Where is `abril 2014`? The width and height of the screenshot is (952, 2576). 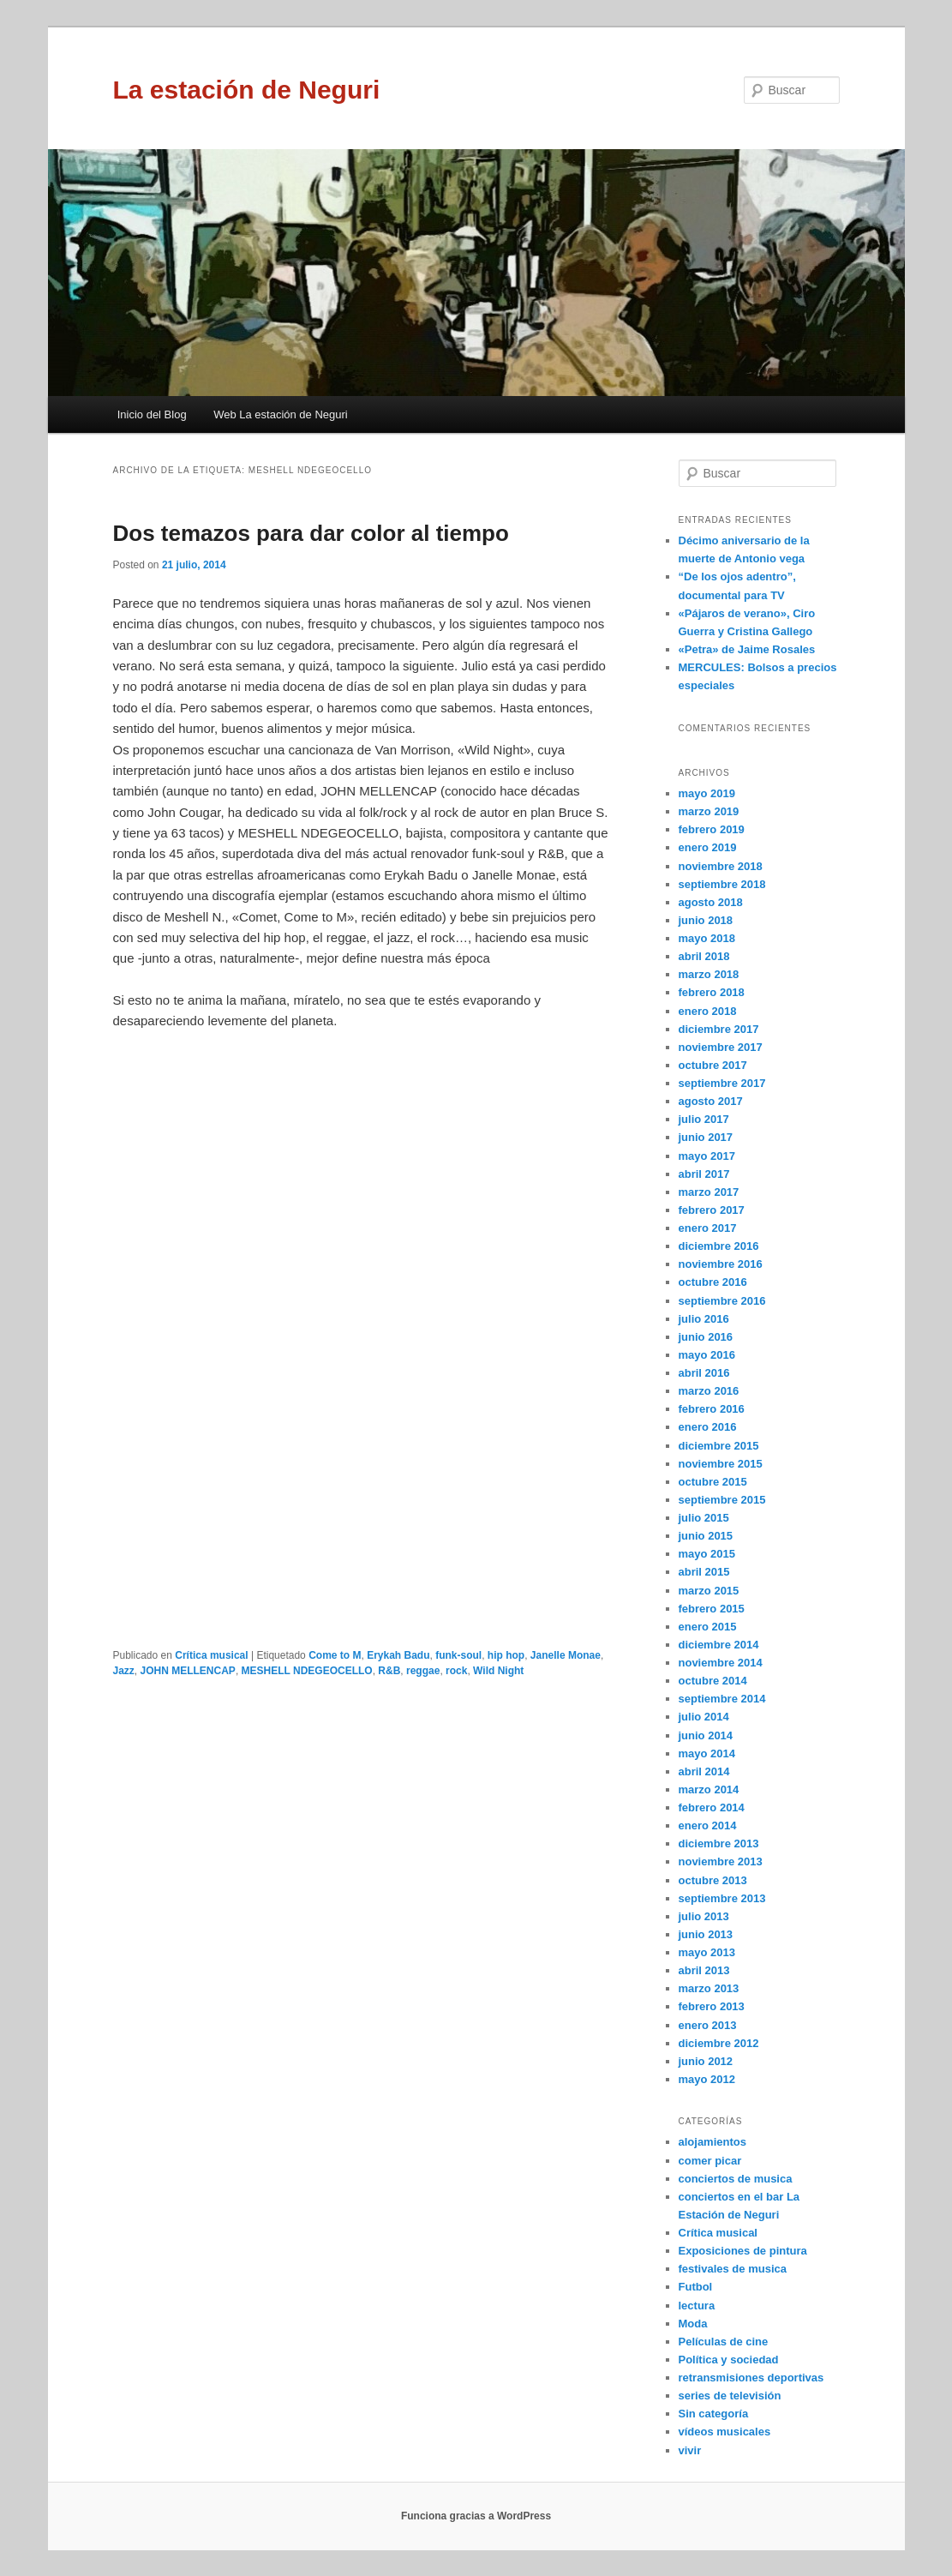 abril 2014 is located at coordinates (704, 1771).